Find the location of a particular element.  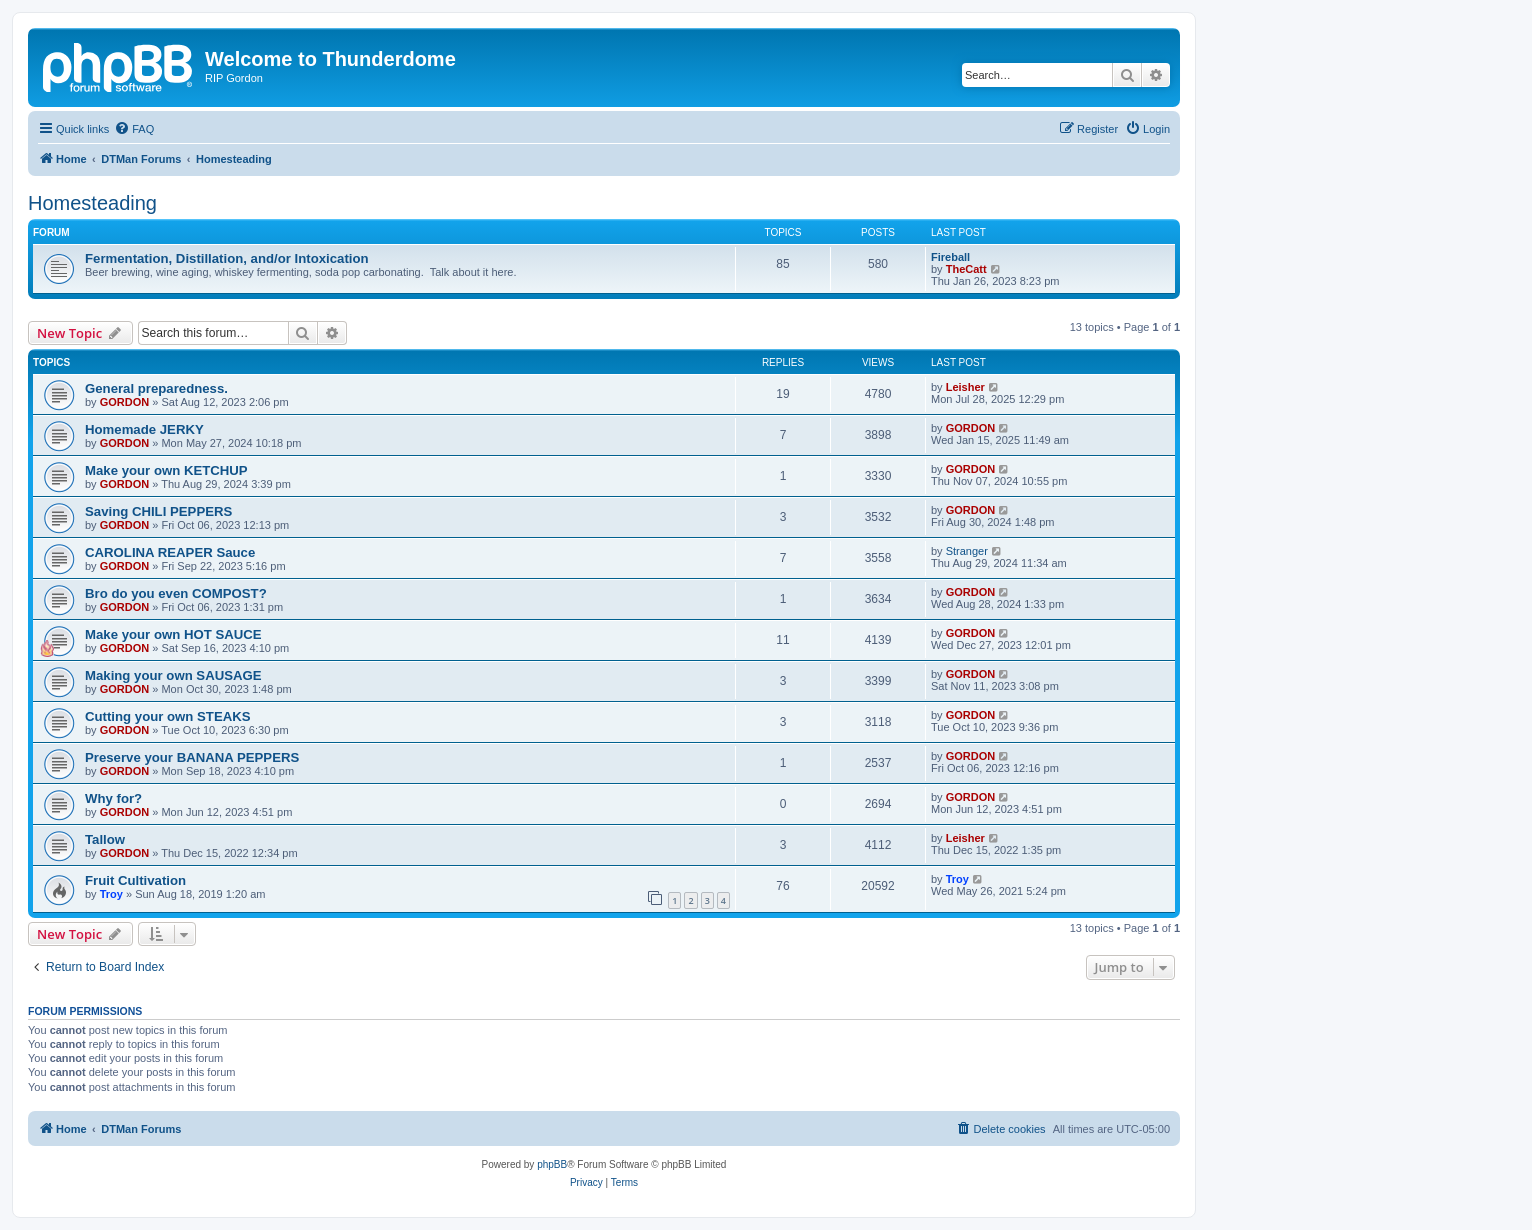

Fireball is located at coordinates (950, 257).